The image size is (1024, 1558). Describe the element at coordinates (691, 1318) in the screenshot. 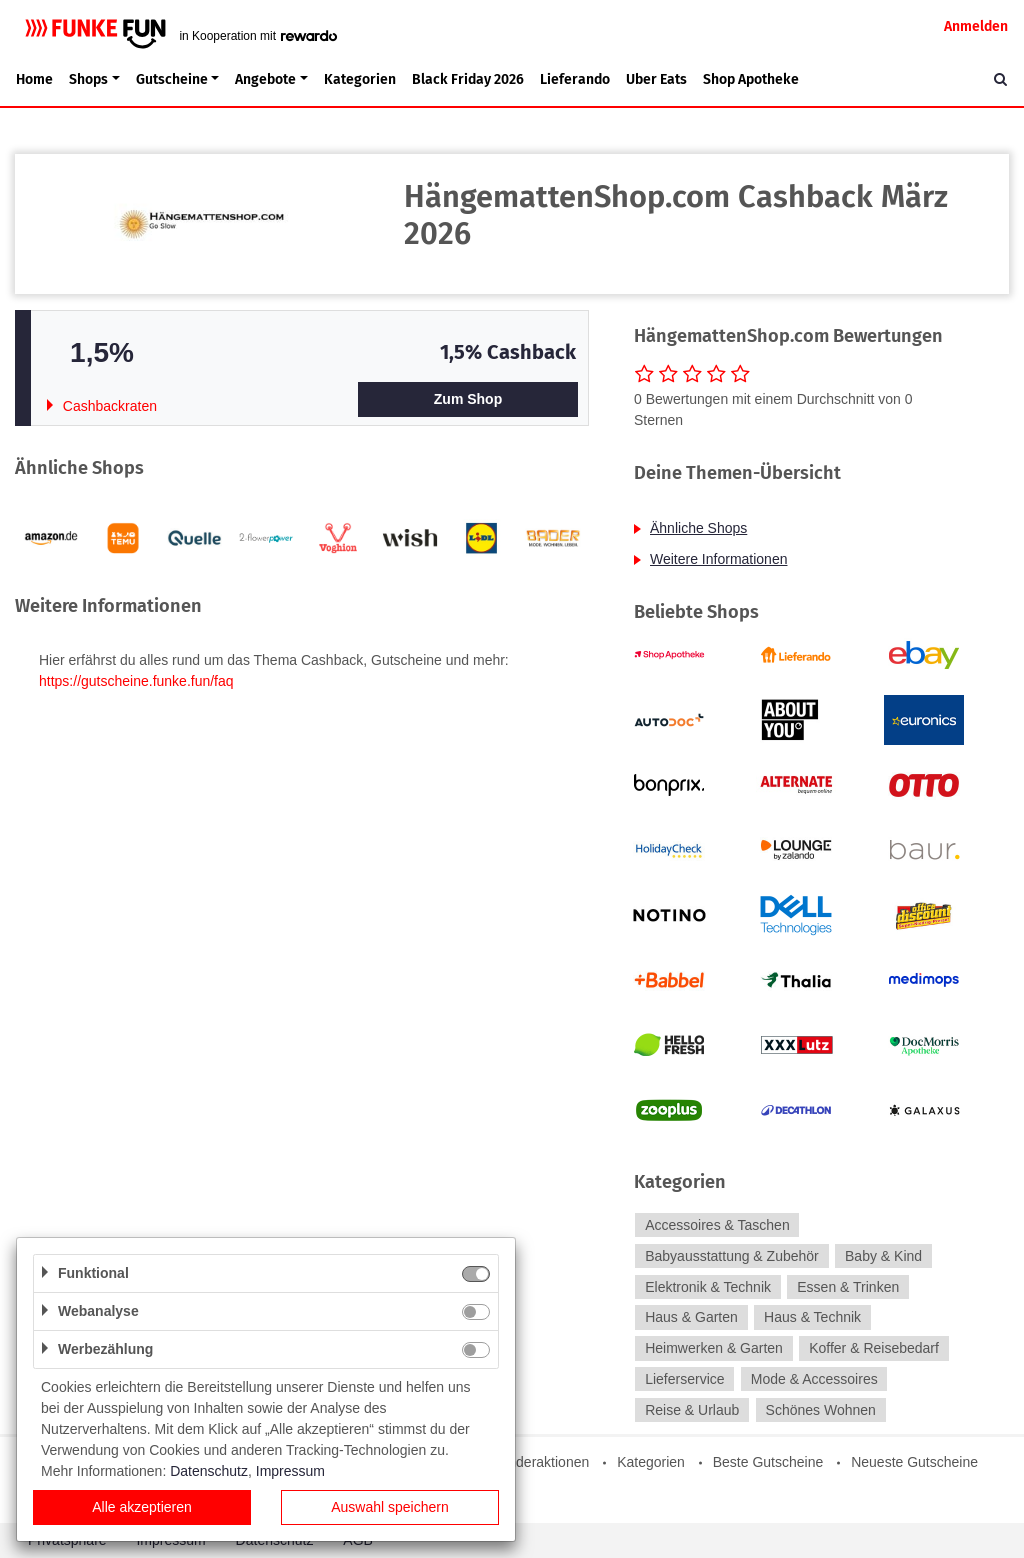

I see `Haus & Garten` at that location.